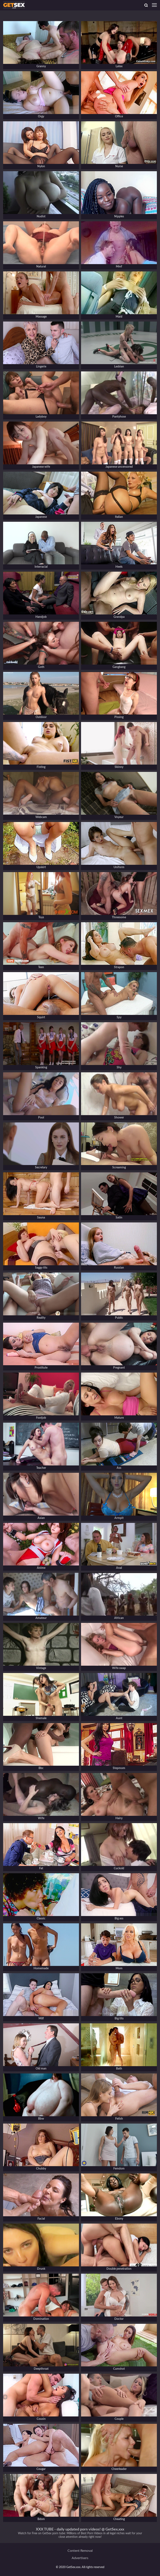  I want to click on Teacher, so click(41, 1468).